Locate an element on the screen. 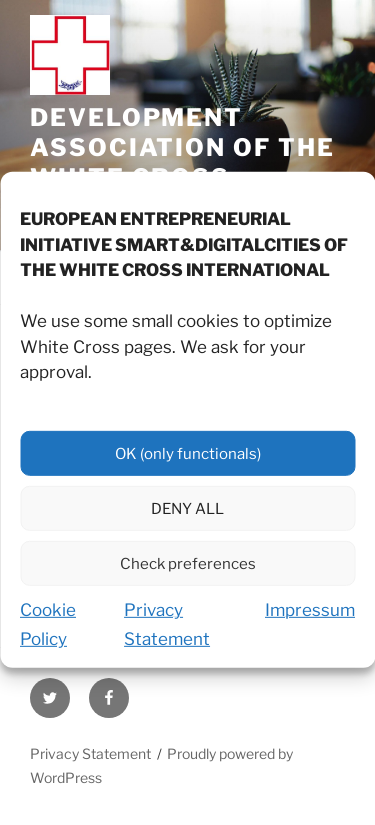  Development Association of the White Cross is located at coordinates (182, 147).